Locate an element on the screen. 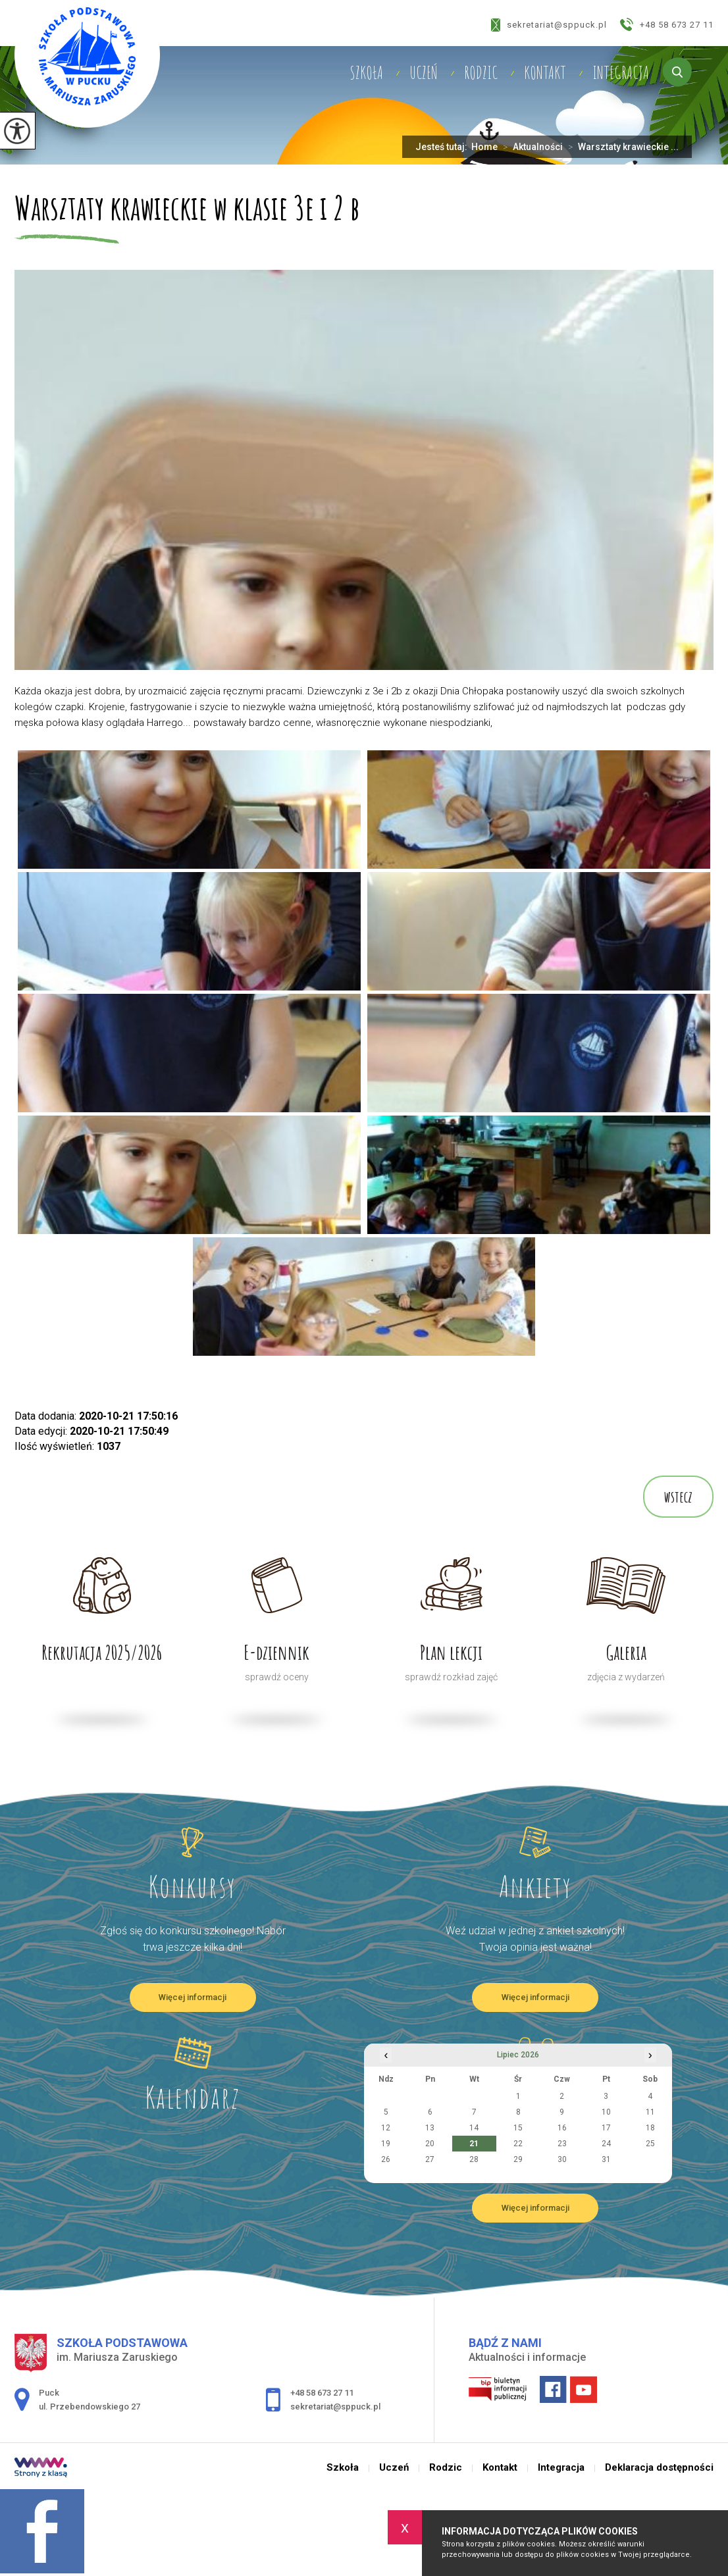  18 is located at coordinates (650, 2127).